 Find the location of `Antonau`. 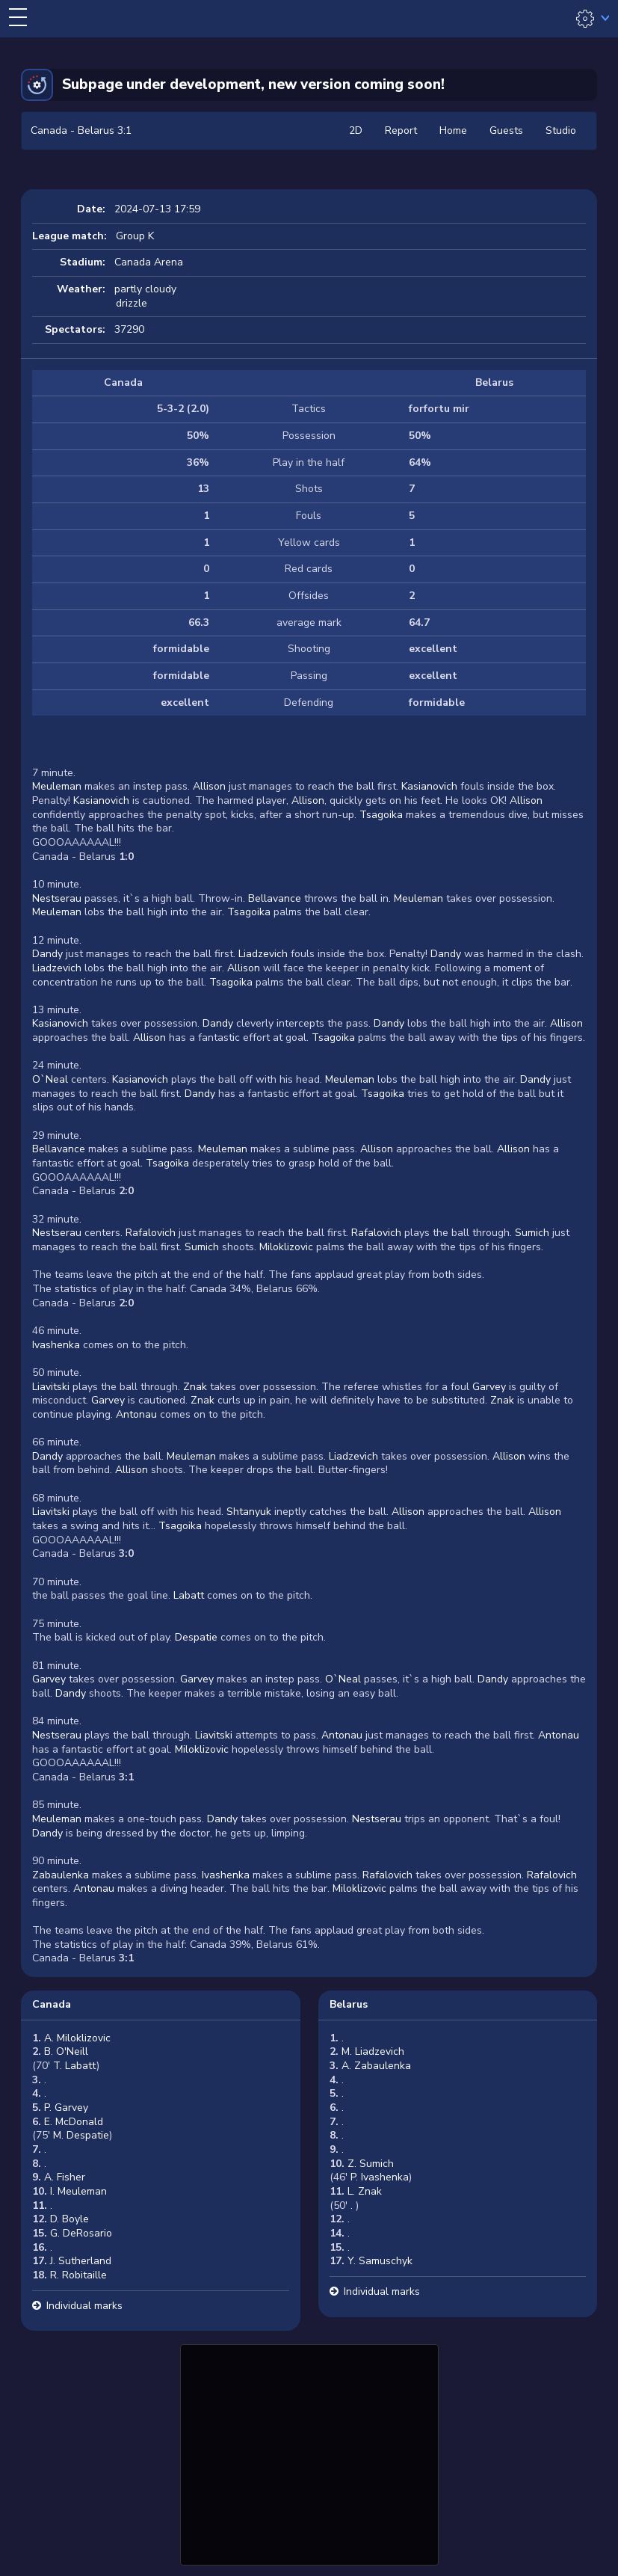

Antonau is located at coordinates (136, 1414).